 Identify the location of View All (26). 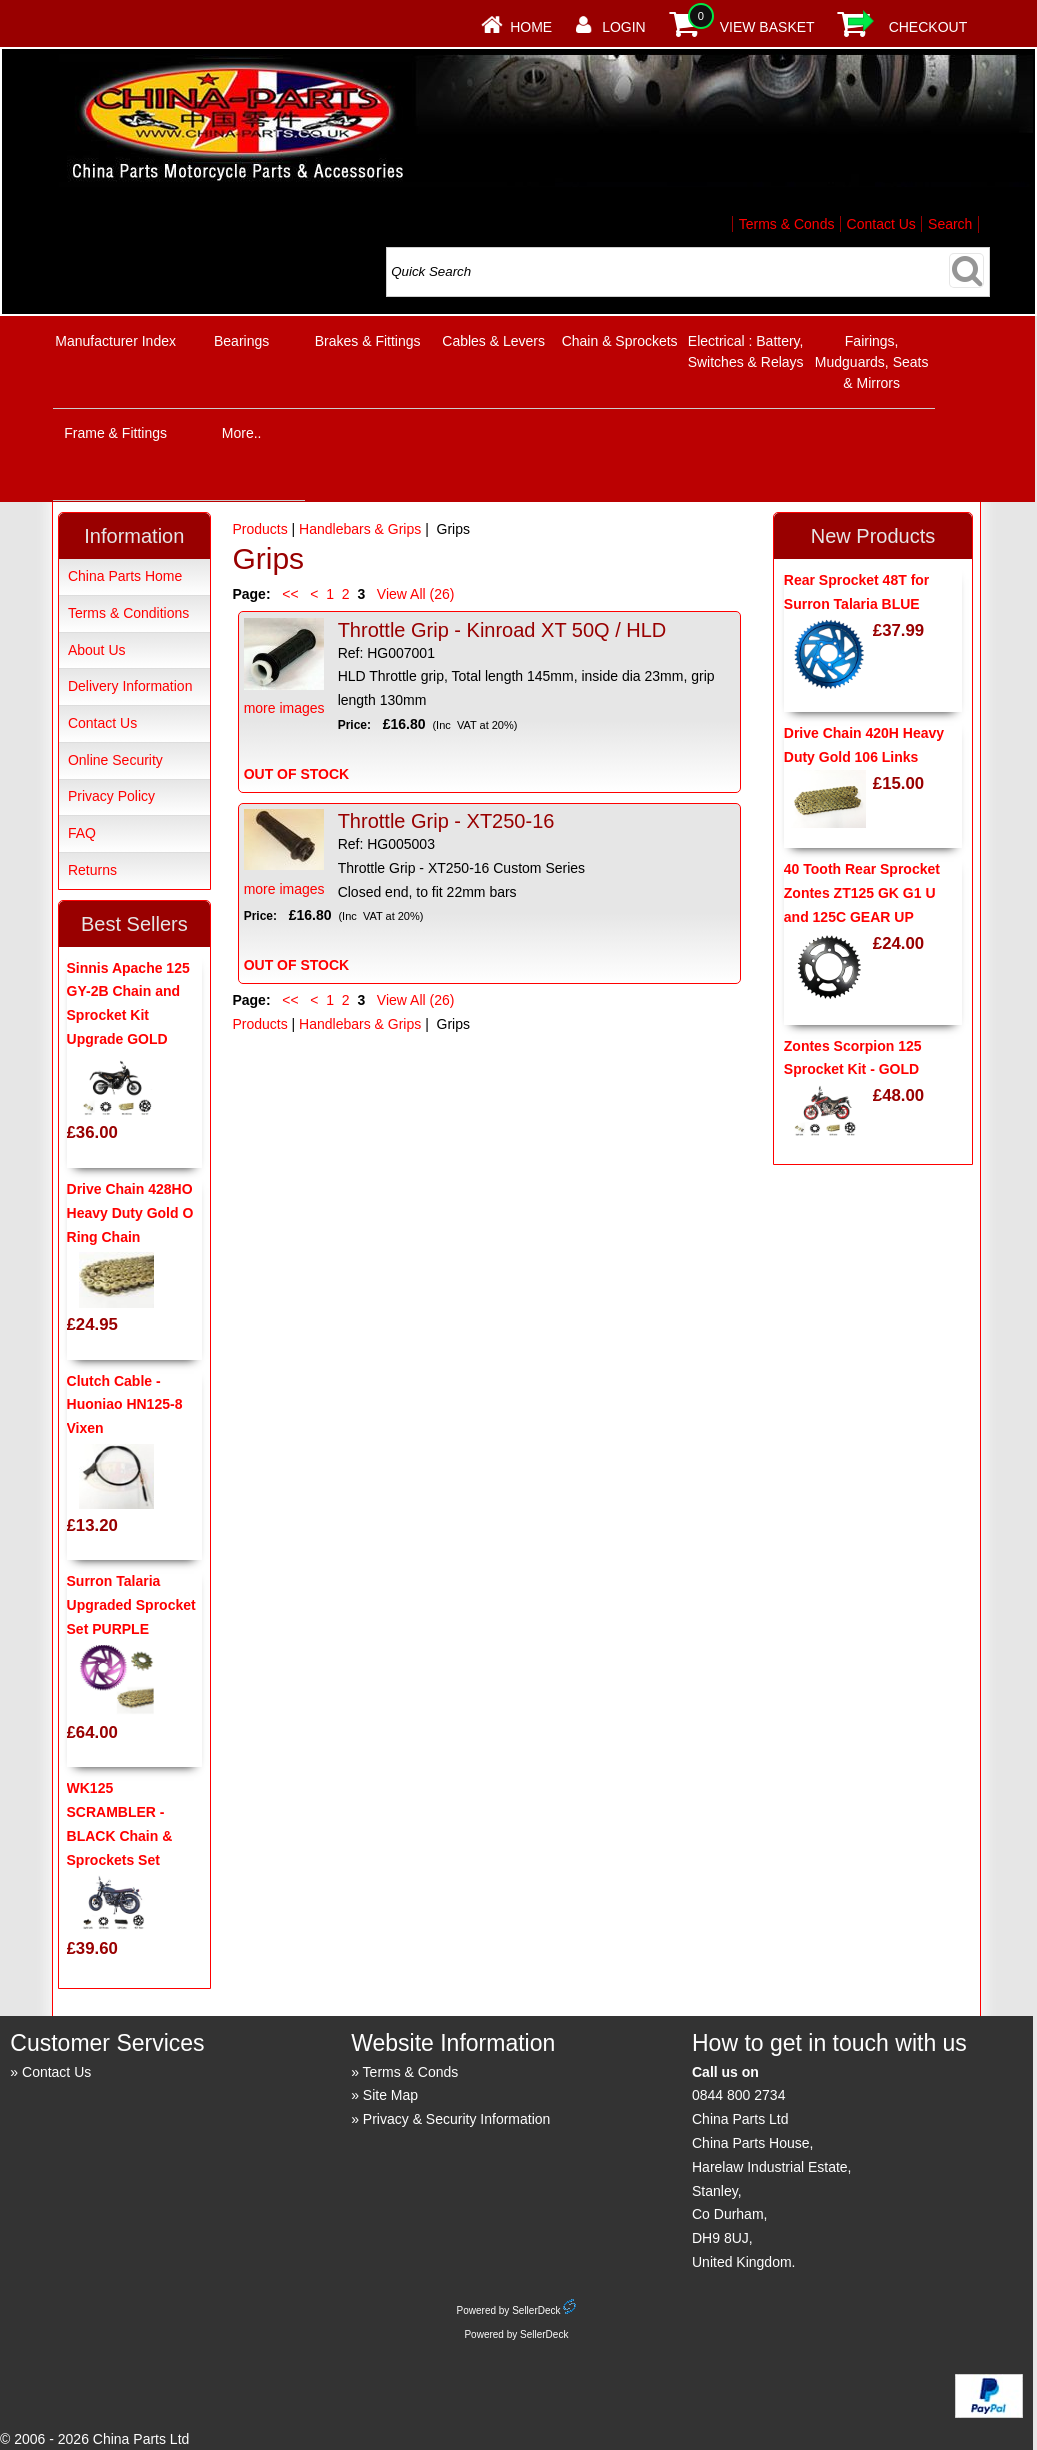
(413, 594).